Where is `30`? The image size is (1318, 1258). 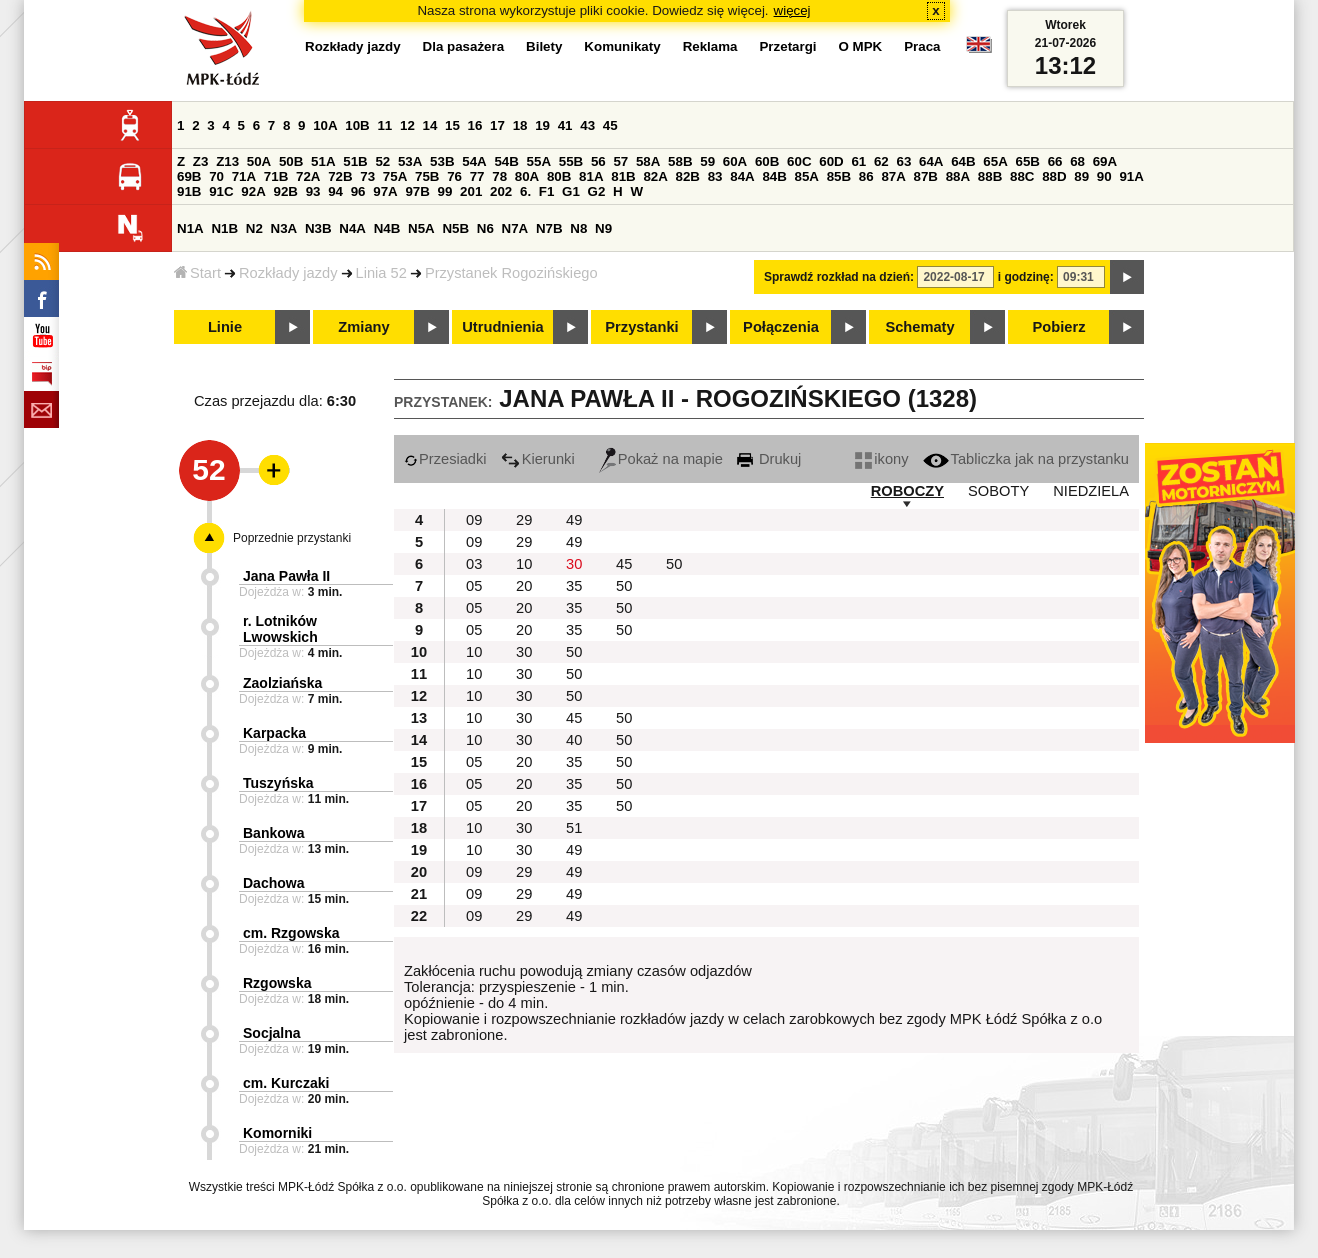 30 is located at coordinates (574, 564).